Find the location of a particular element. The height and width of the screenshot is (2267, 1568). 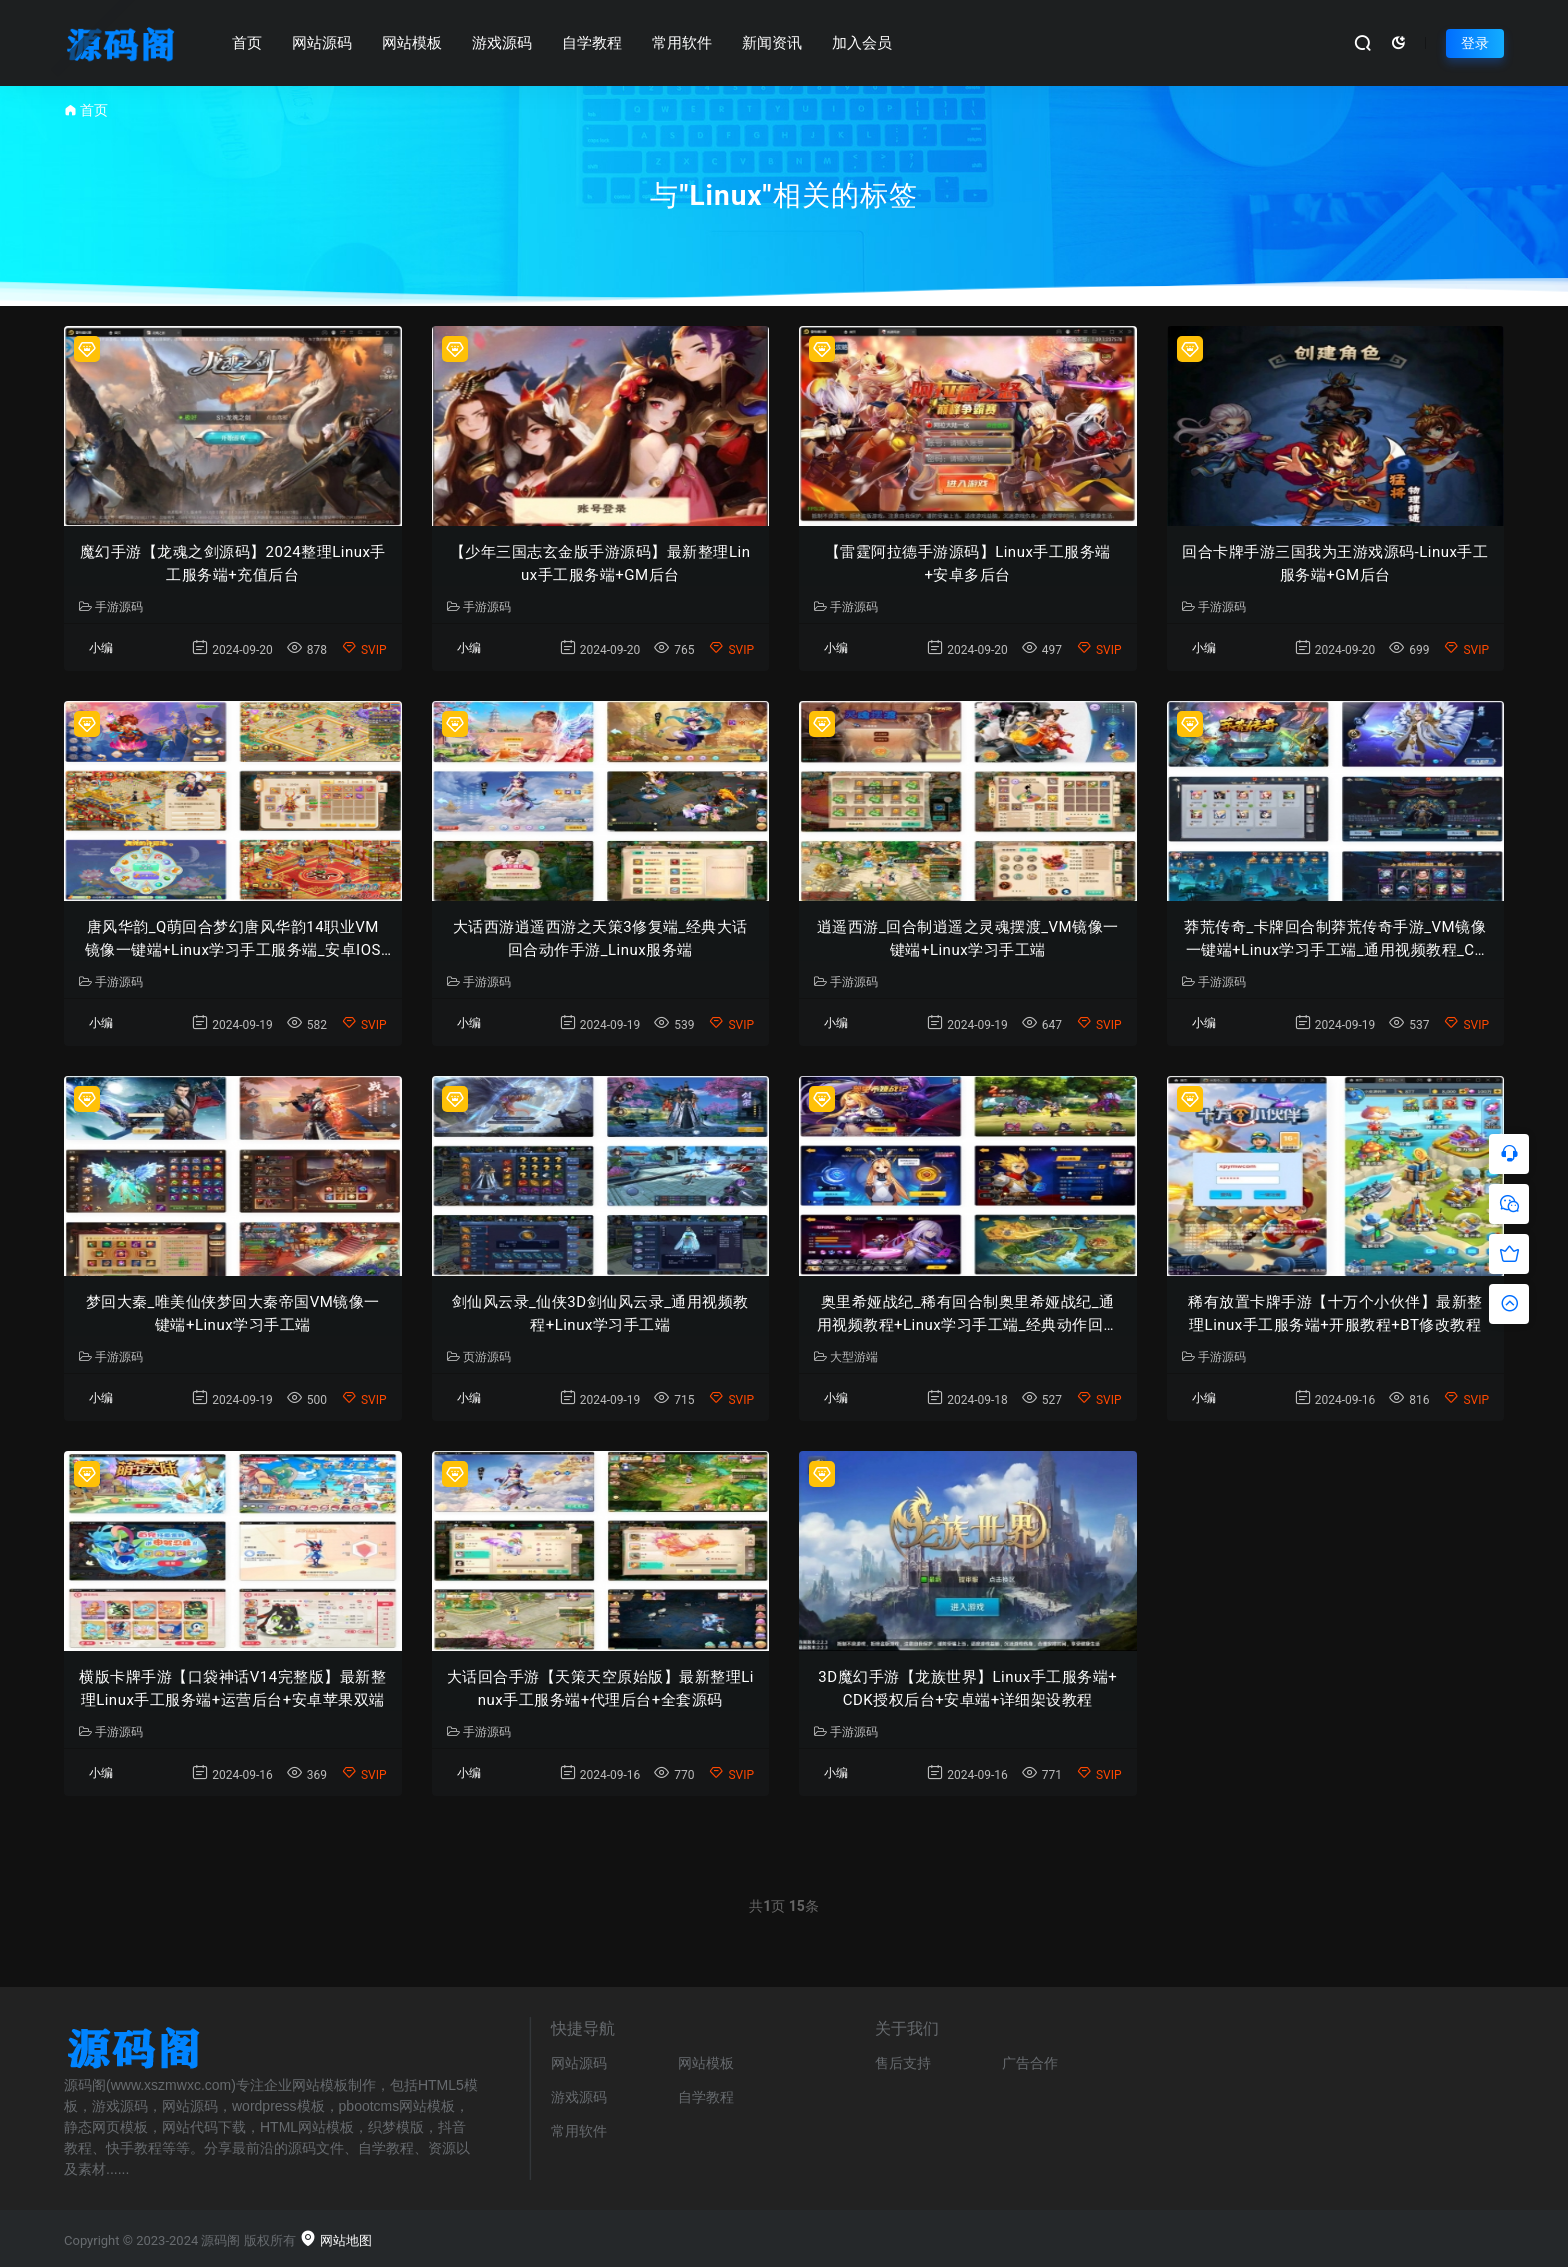

魔幻手游【龙魂之剑源码】2024整理Linux手工服务端+充值后台 is located at coordinates (233, 563).